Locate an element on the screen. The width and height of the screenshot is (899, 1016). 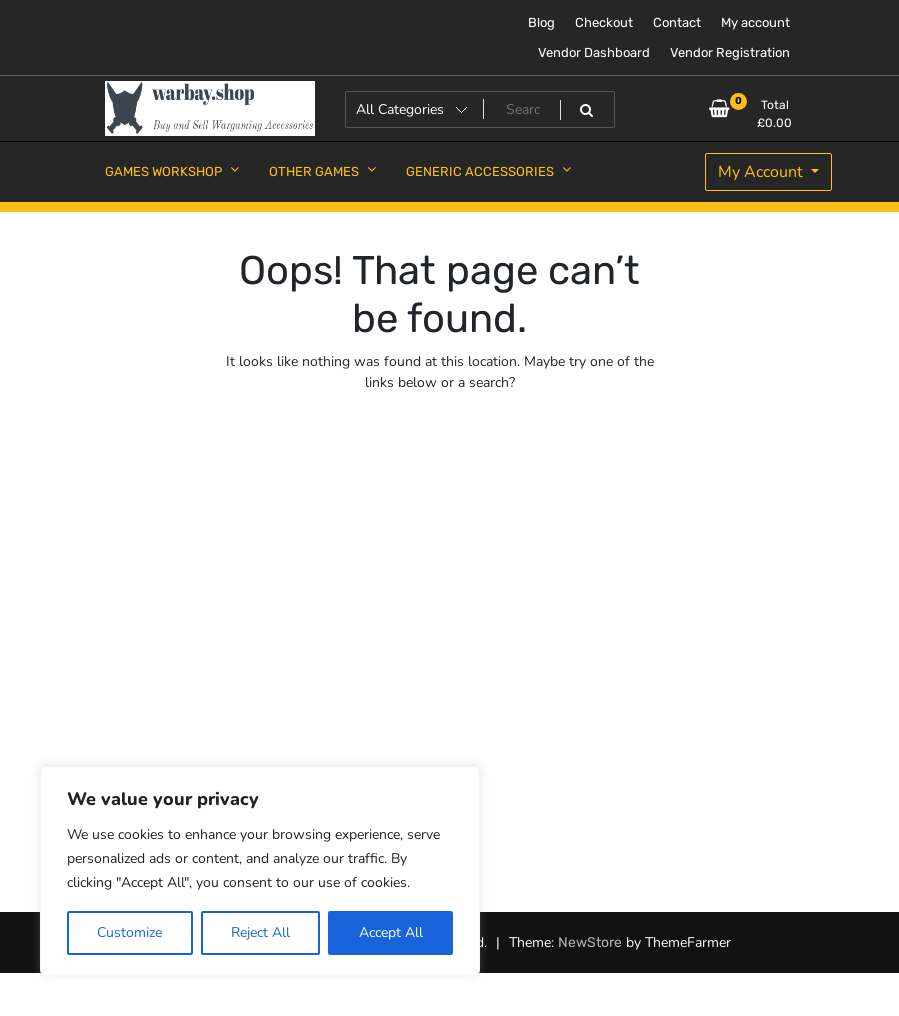
Reject All is located at coordinates (260, 932).